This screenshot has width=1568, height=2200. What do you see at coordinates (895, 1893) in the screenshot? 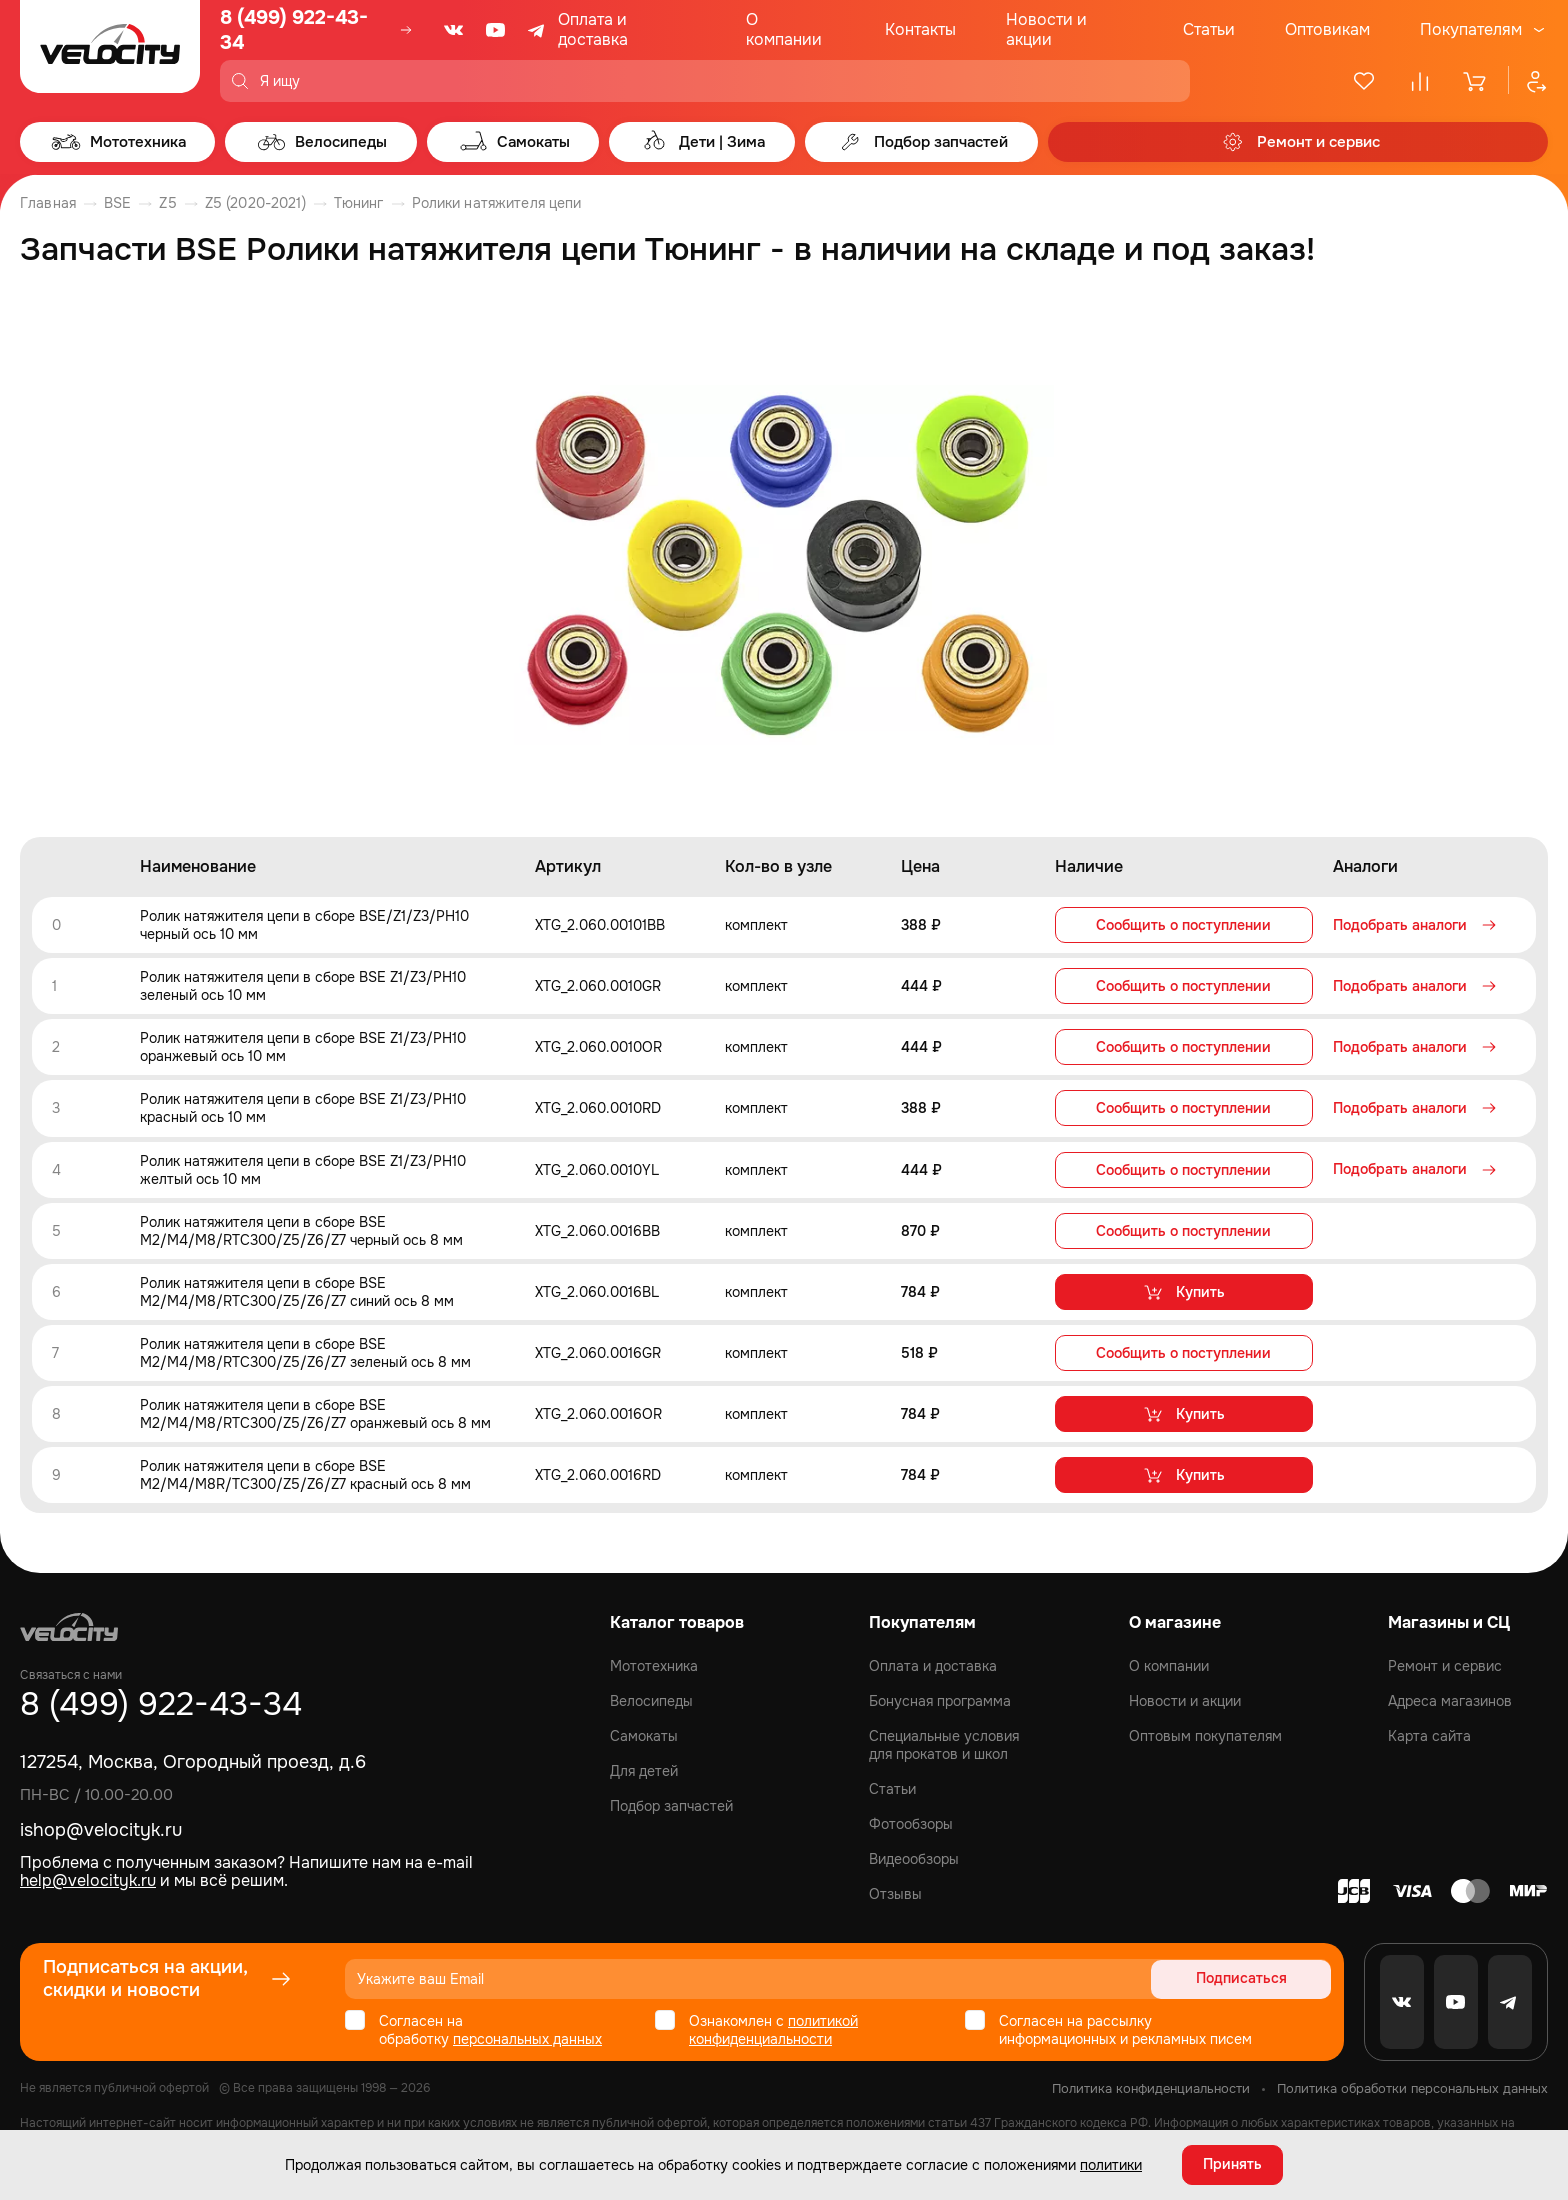
I see `Отзывы` at bounding box center [895, 1893].